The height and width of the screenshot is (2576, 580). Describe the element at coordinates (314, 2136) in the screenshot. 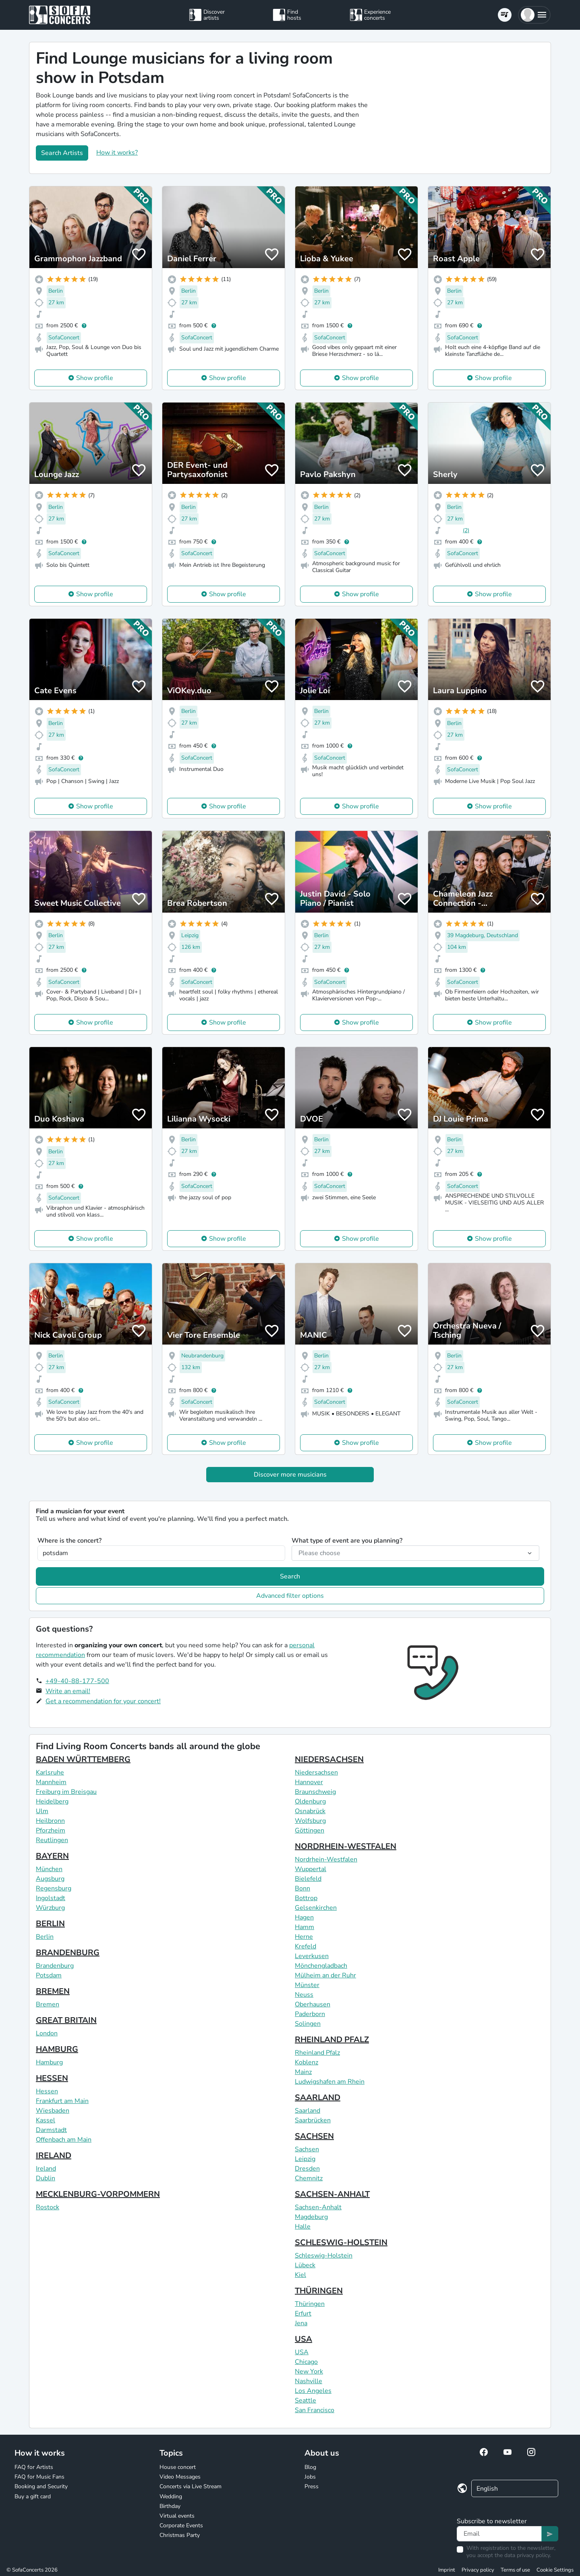

I see `SACHSEN` at that location.